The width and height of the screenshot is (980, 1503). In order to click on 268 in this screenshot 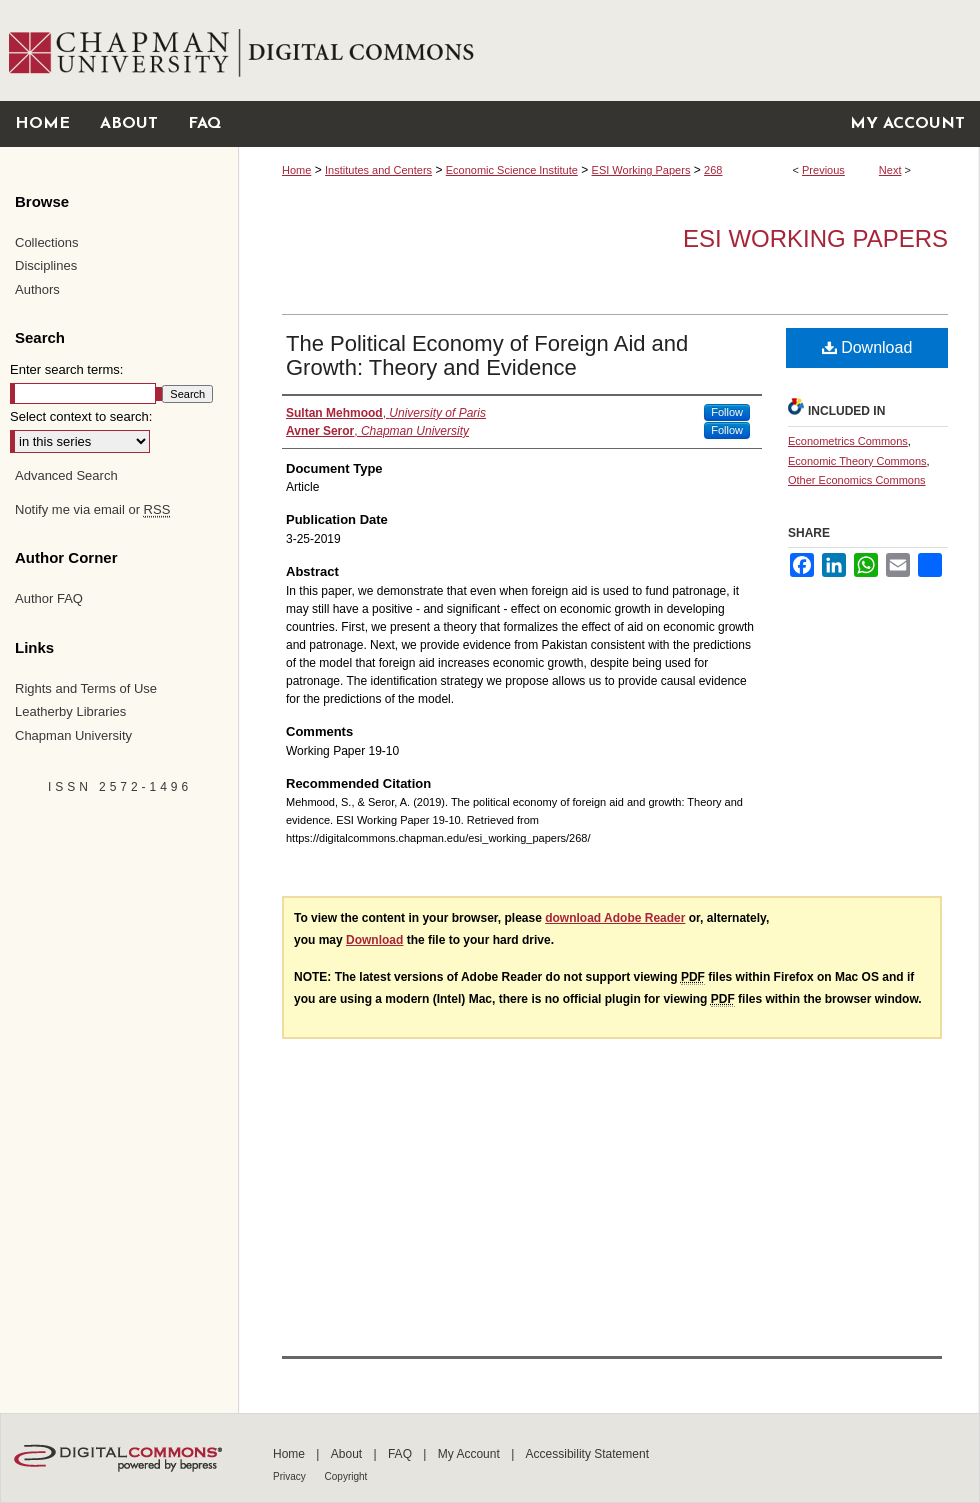, I will do `click(713, 170)`.